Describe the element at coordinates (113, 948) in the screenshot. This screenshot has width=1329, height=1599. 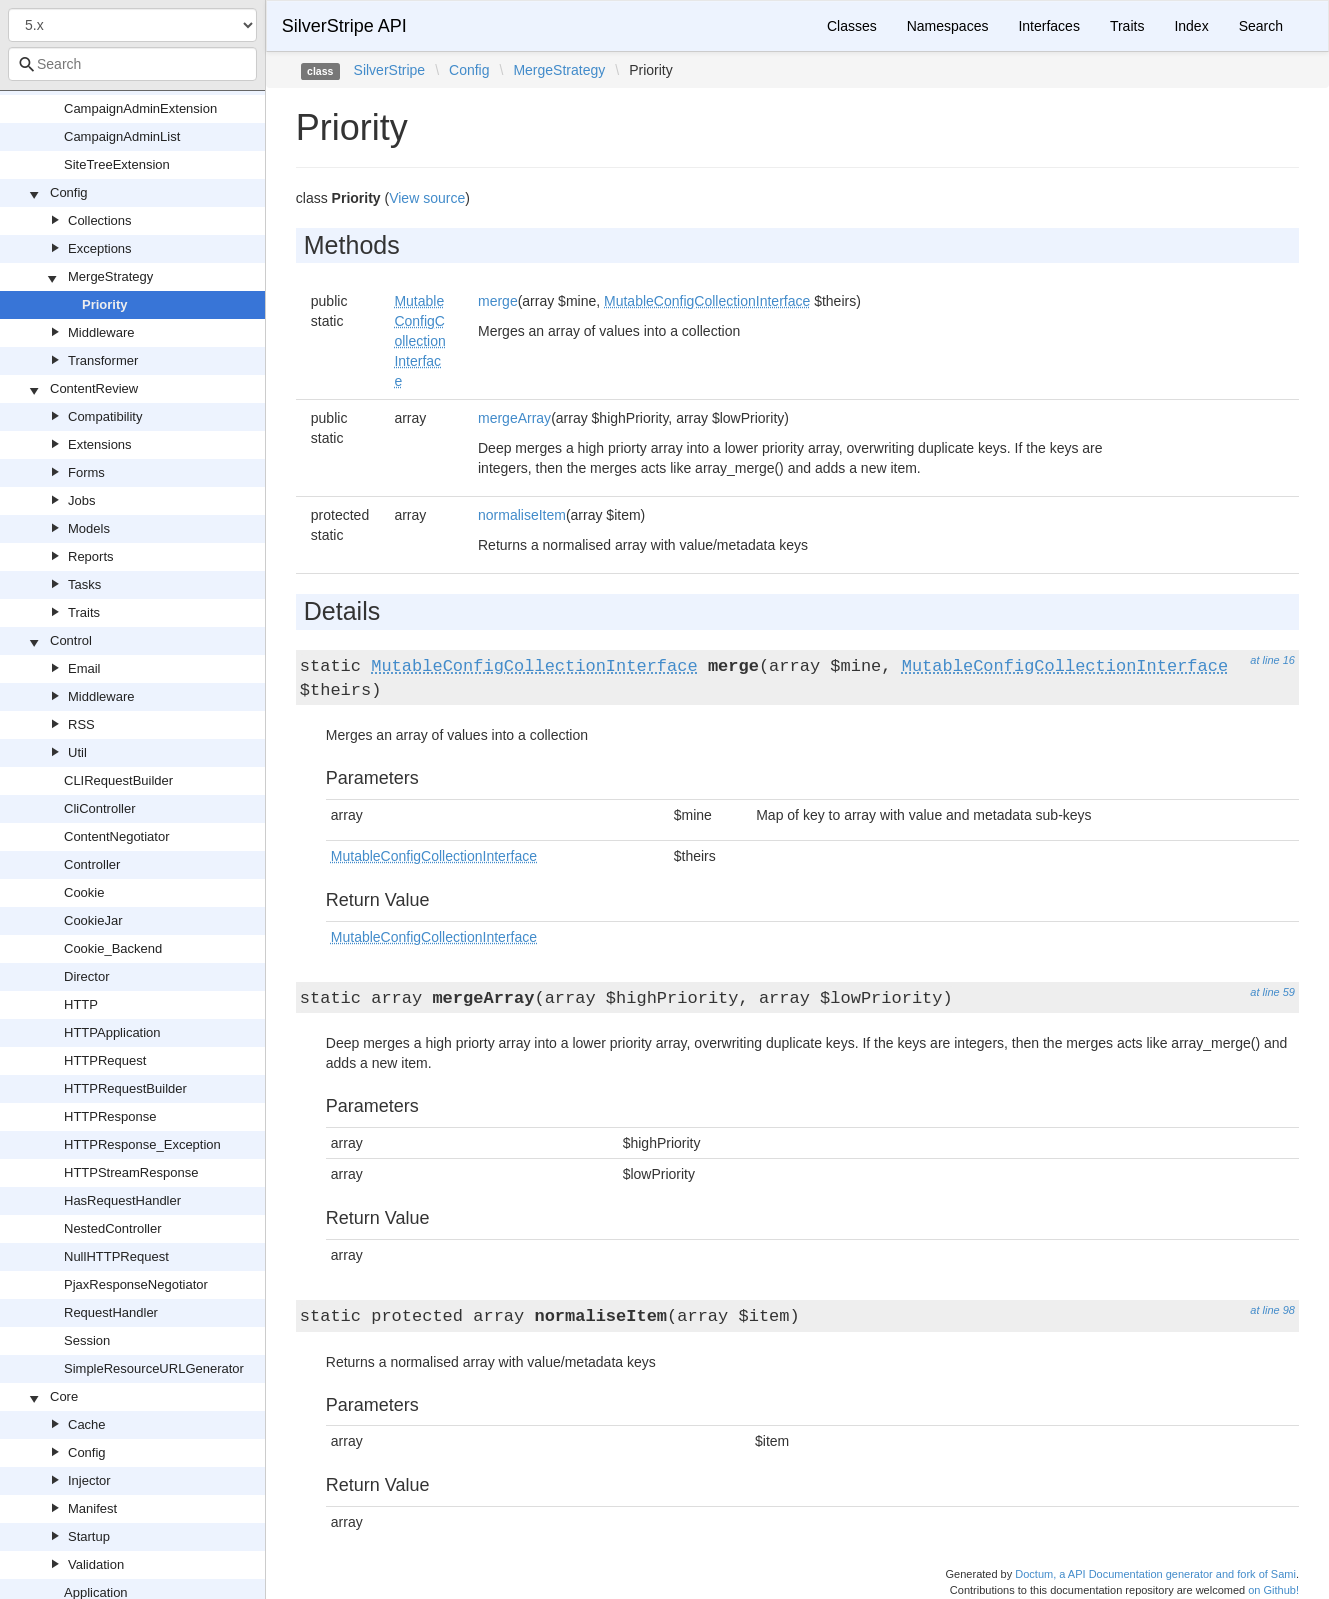
I see `Cookie_Backend` at that location.